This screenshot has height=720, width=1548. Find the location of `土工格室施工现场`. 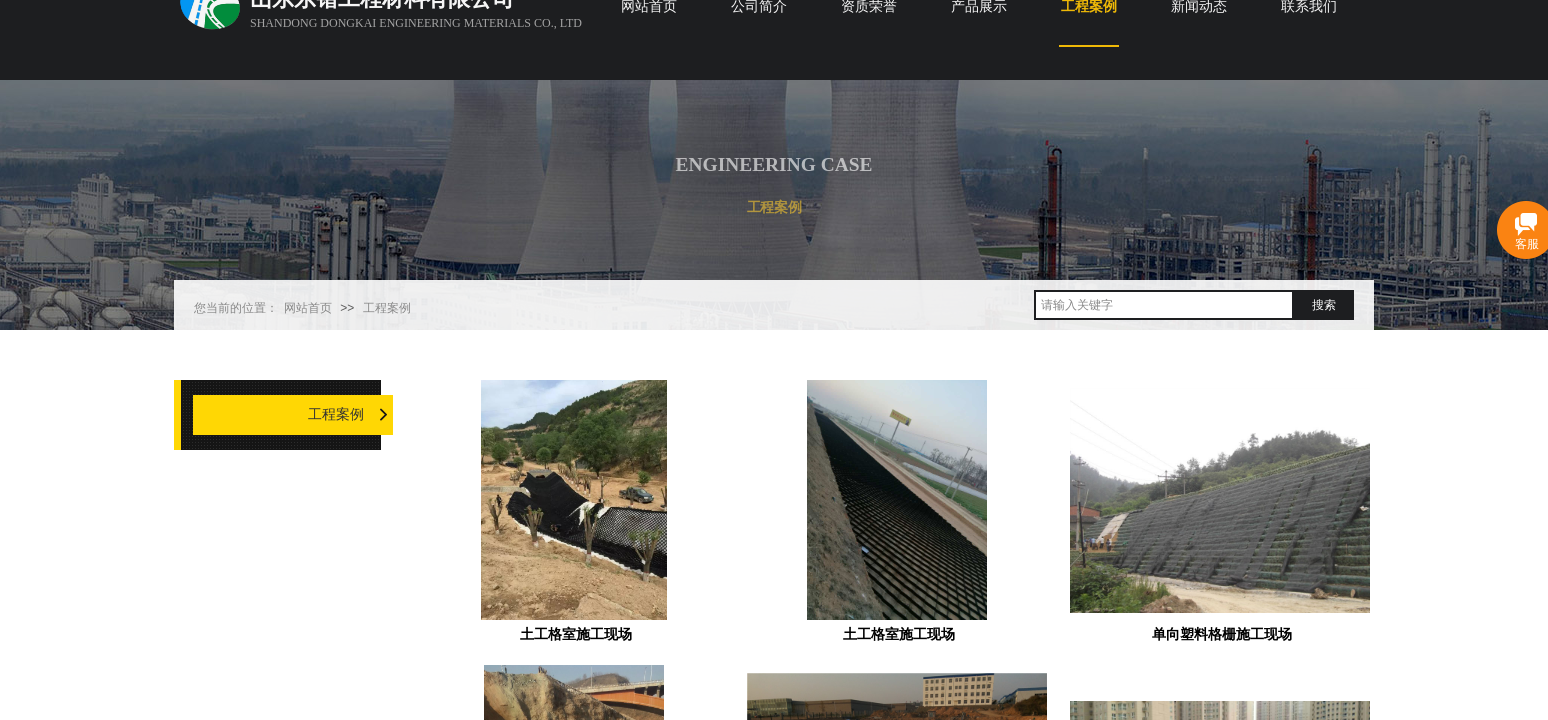

土工格室施工现场 is located at coordinates (576, 634).